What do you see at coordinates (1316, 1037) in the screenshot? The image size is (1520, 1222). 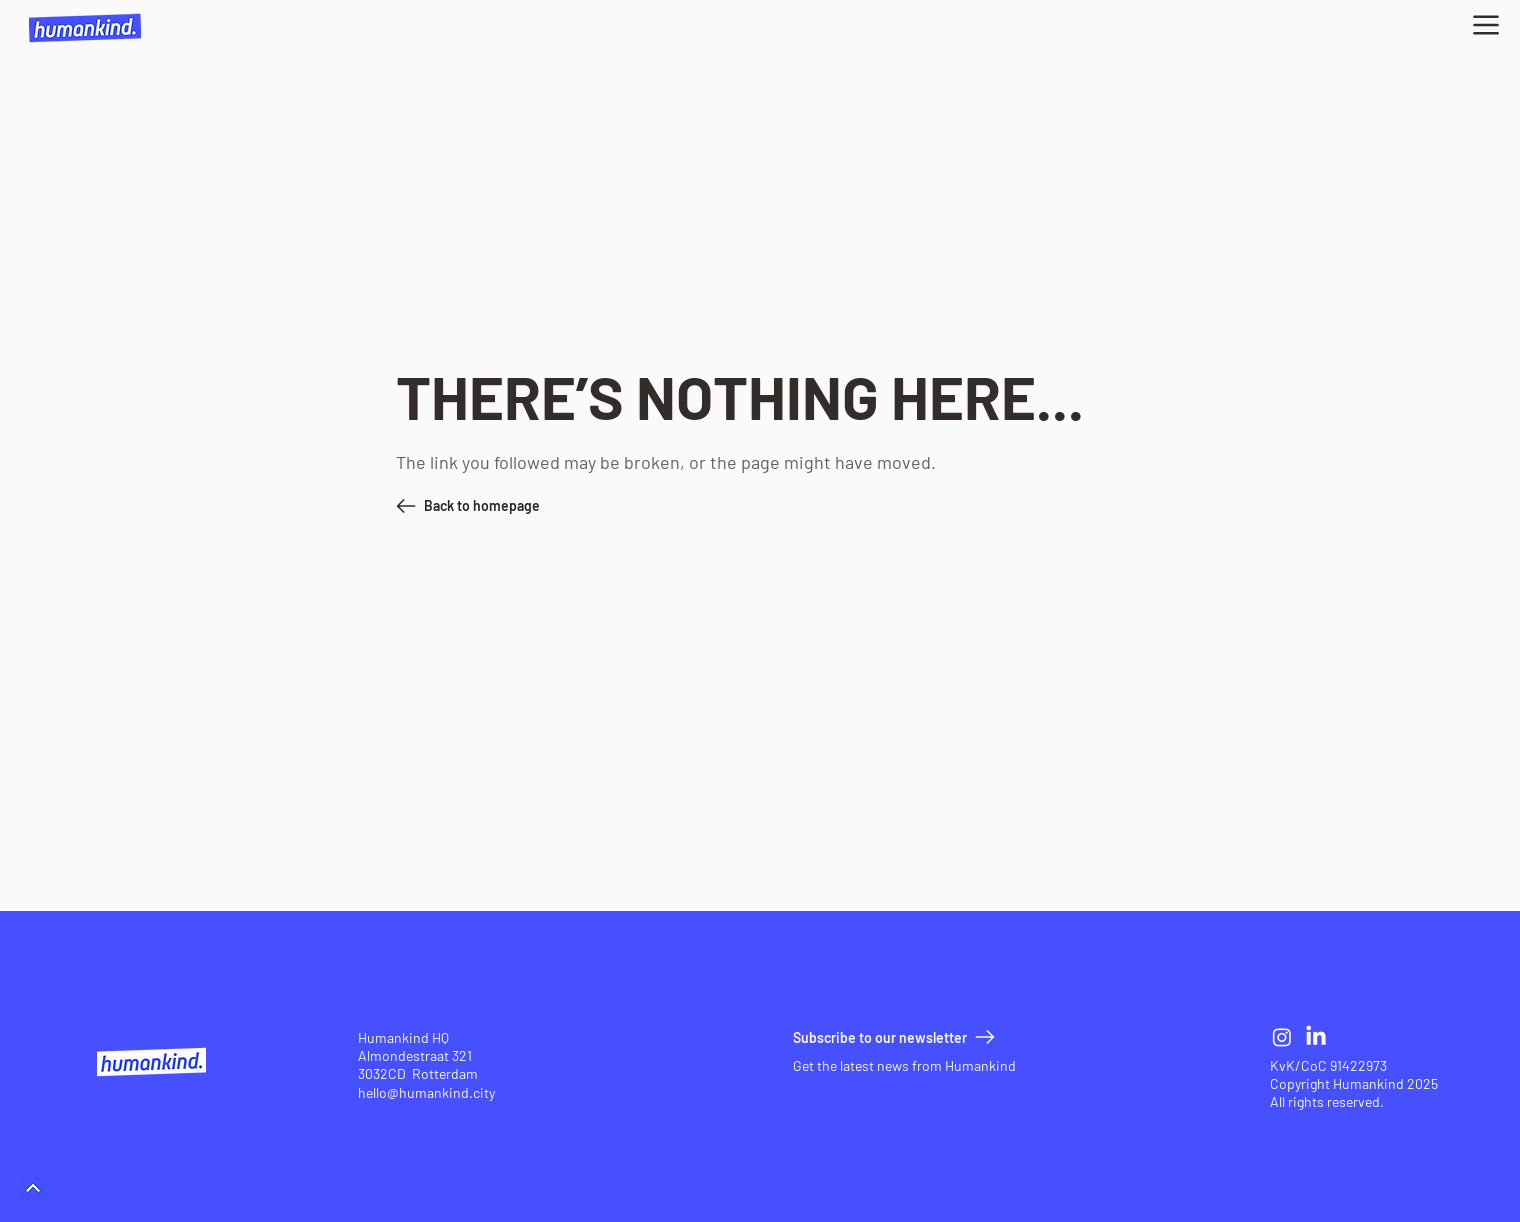 I see `[LinkedIn]` at bounding box center [1316, 1037].